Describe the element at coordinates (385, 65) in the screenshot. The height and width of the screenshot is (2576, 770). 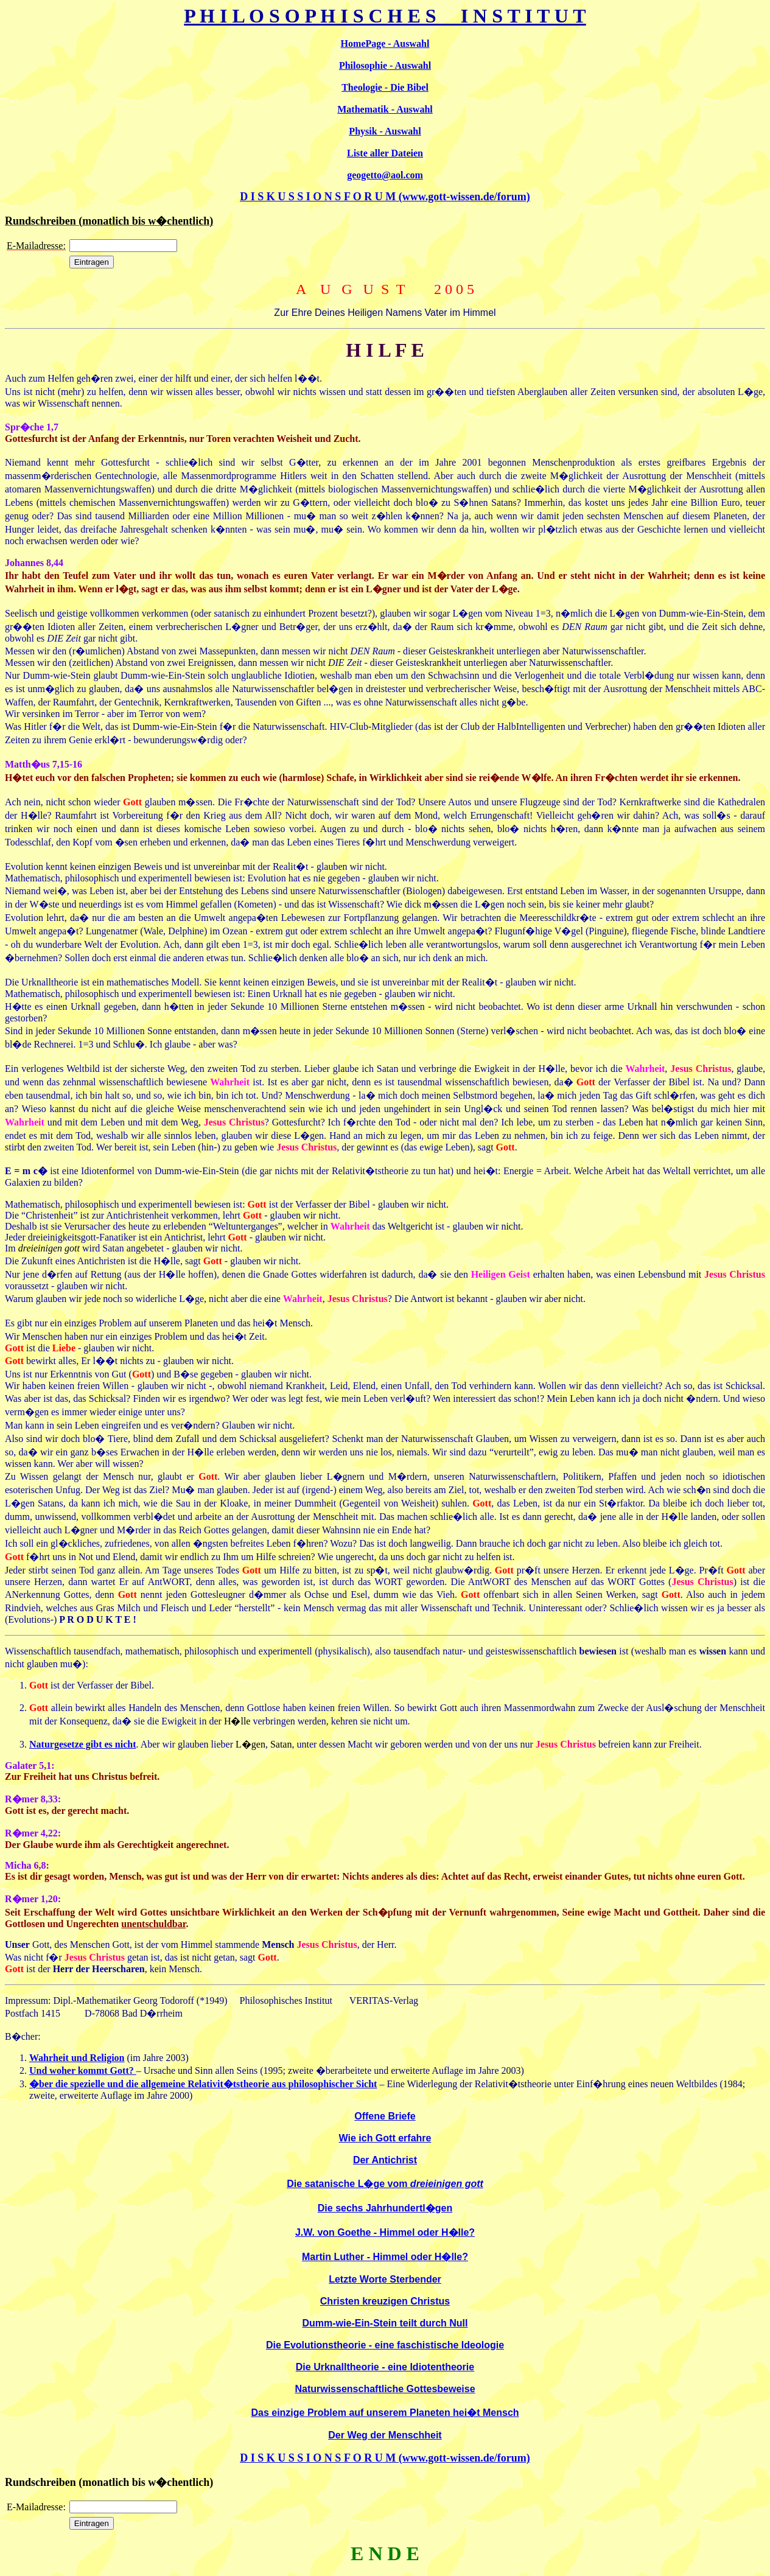
I see `Philosophie - Auswahl` at that location.